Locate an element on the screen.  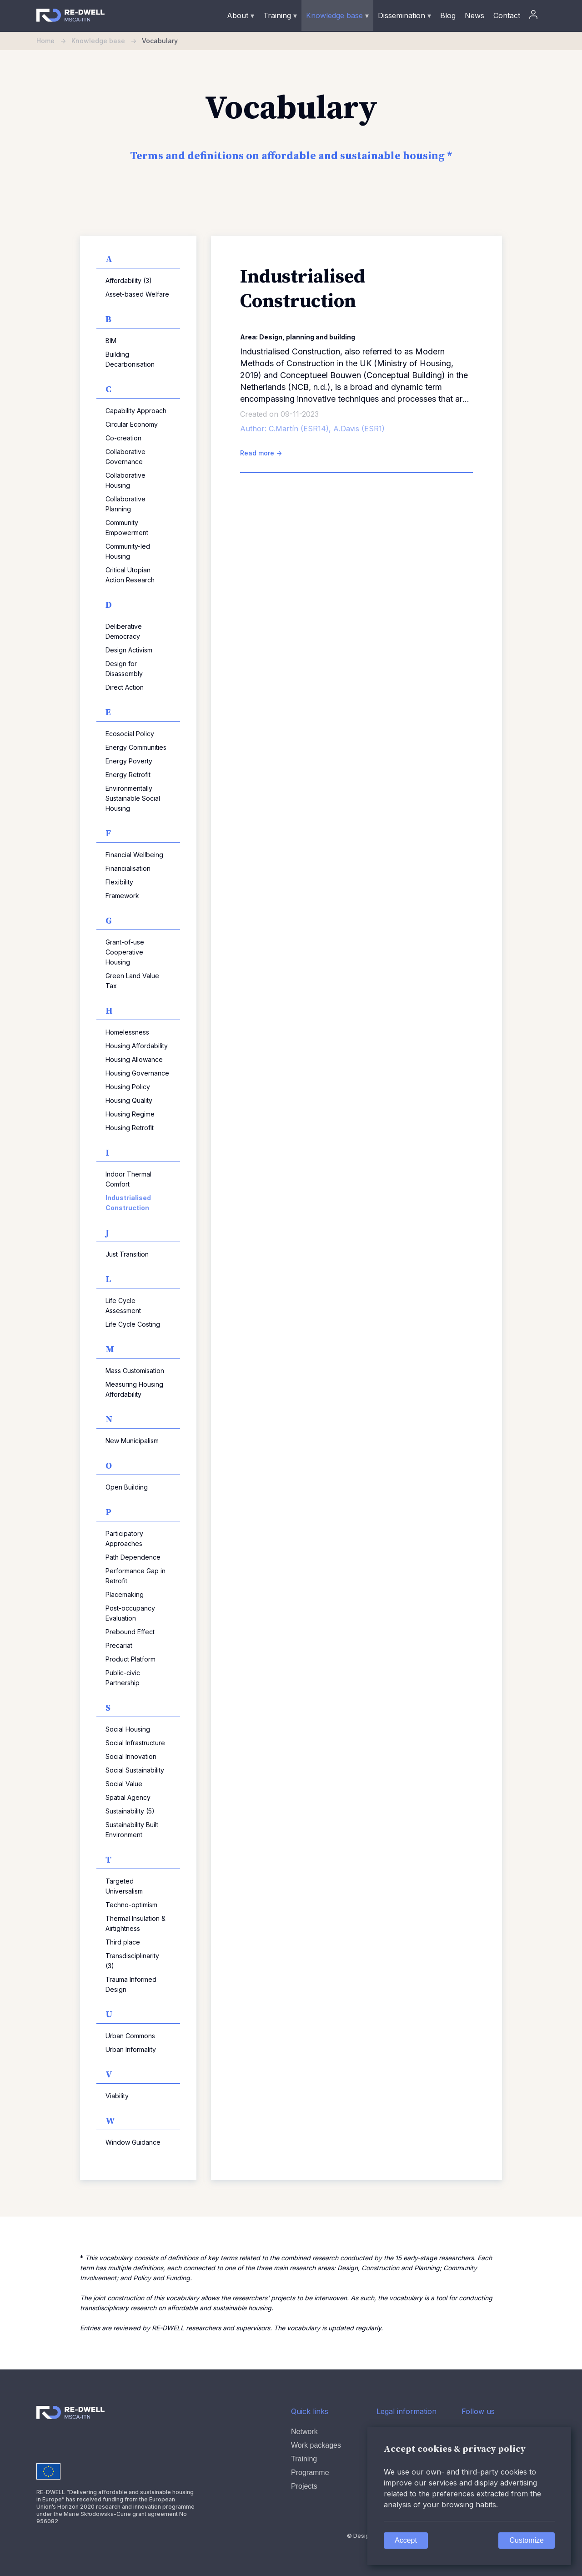
Transdisciplinarity (3) is located at coordinates (132, 1961).